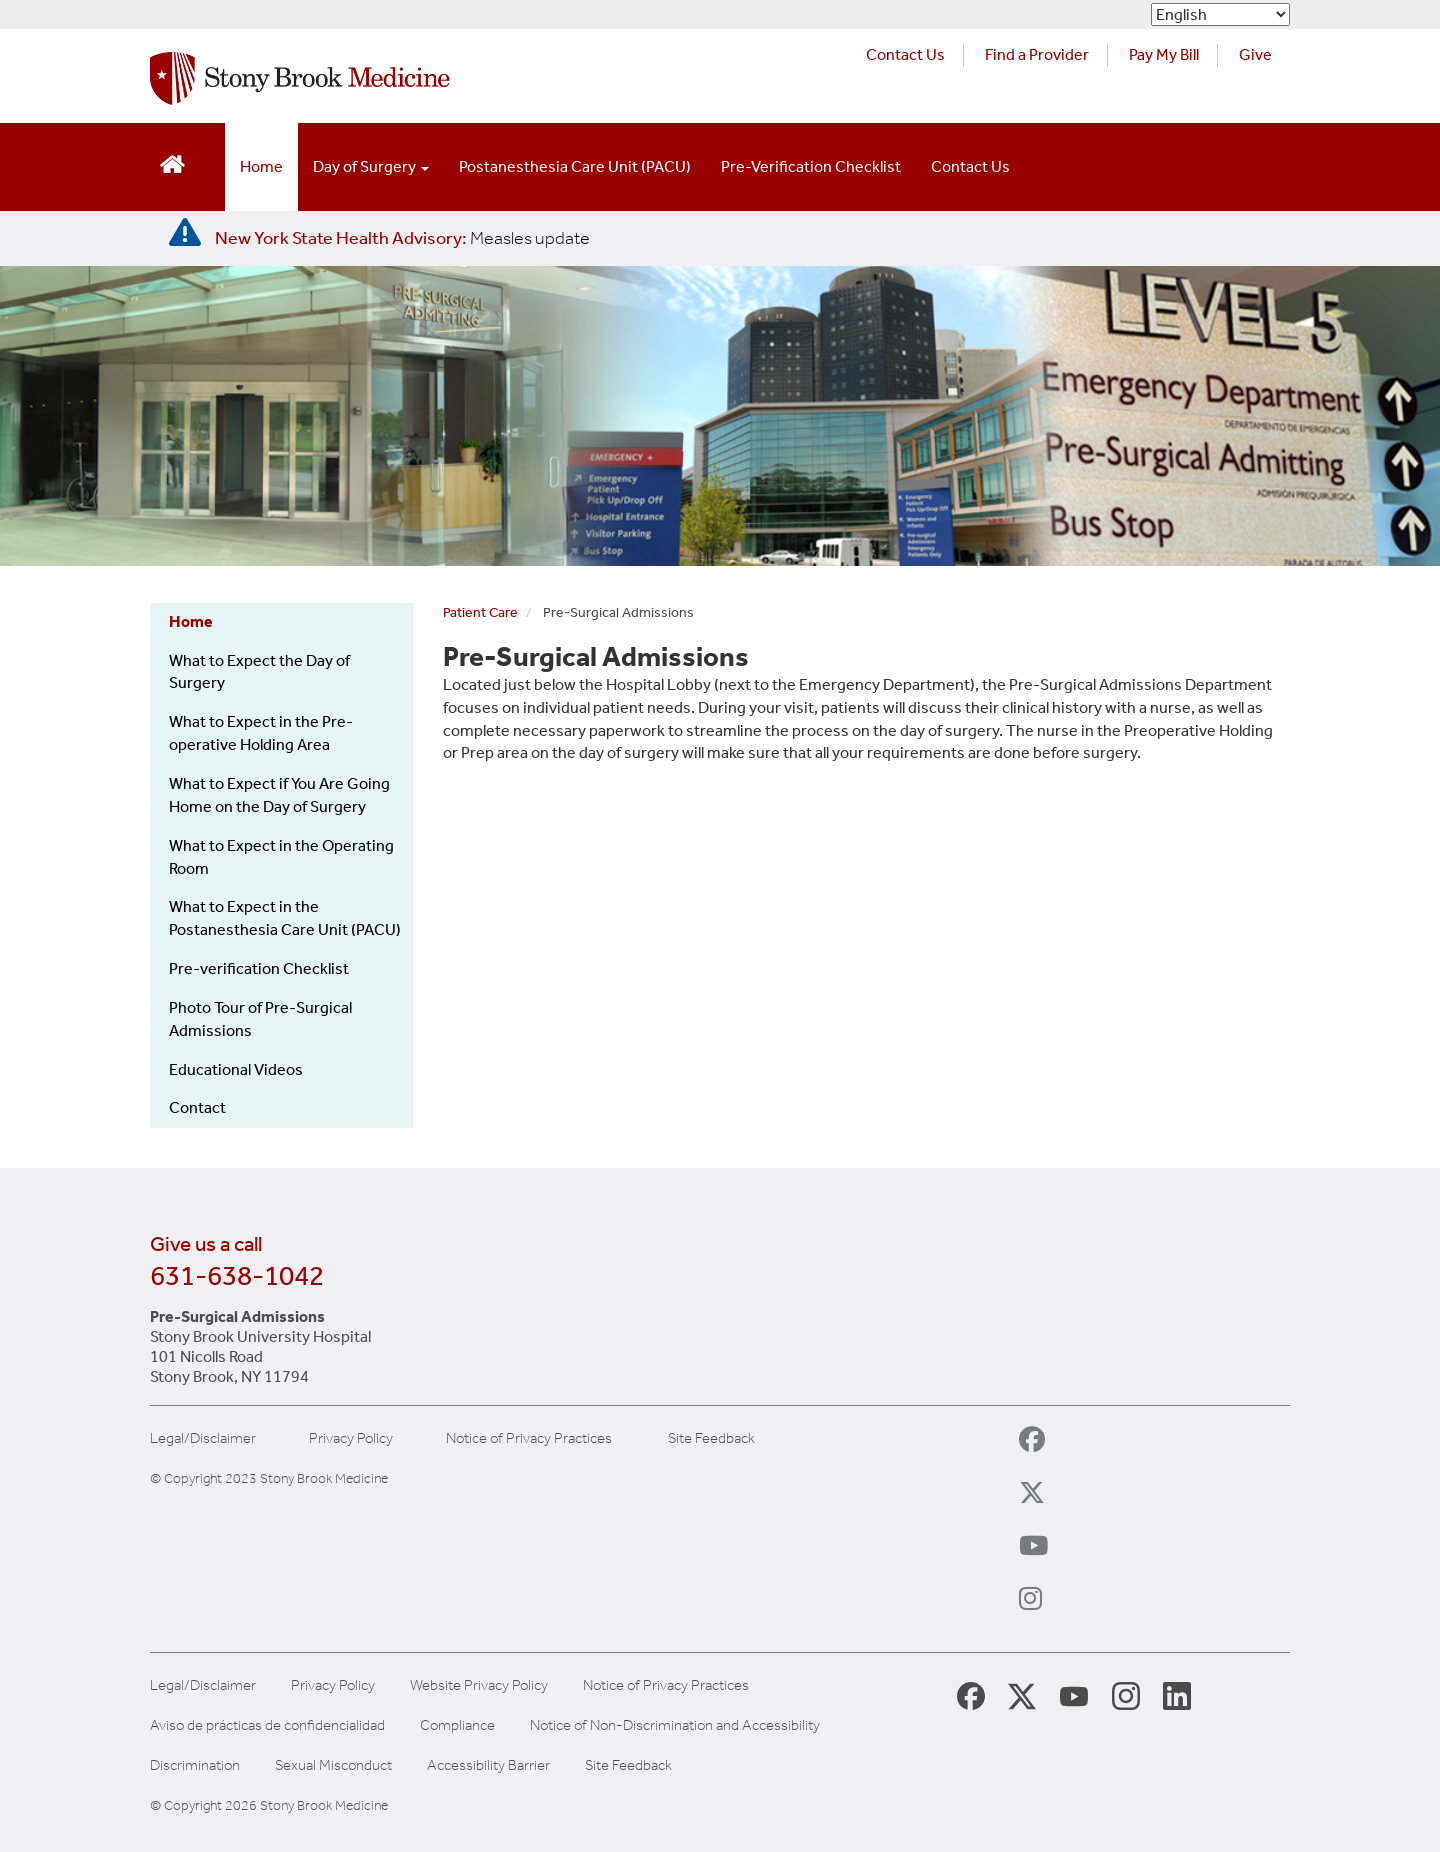 This screenshot has height=1852, width=1440. I want to click on Educational Videos, so click(236, 1069).